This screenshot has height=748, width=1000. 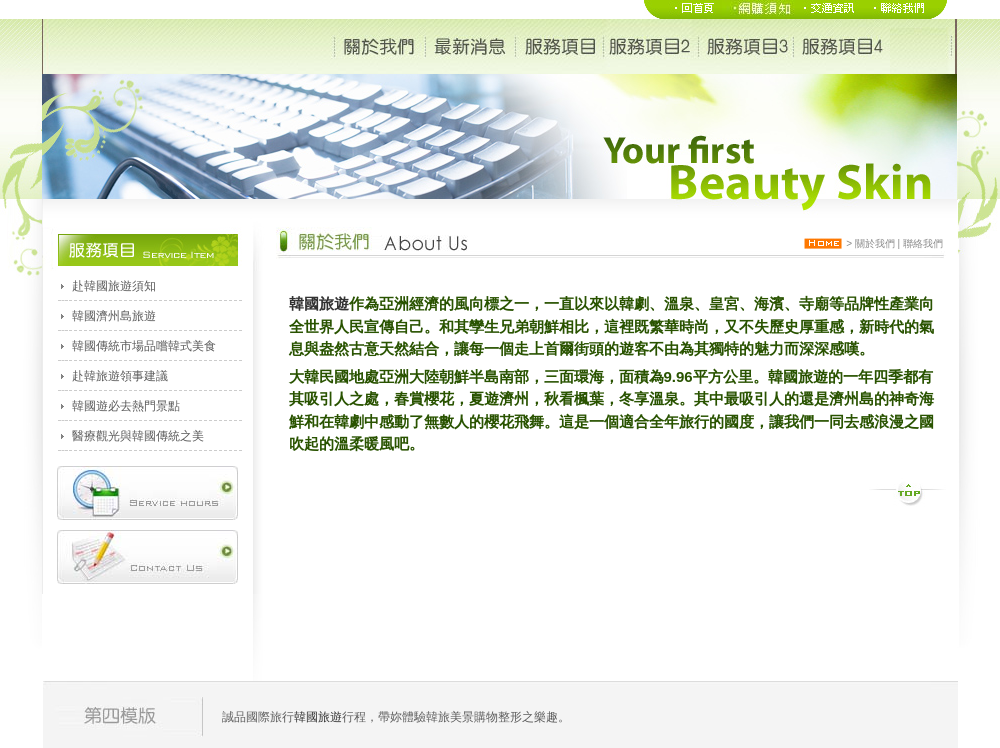 I want to click on 韓國傳統市場品嚐韓式美食, so click(x=144, y=346).